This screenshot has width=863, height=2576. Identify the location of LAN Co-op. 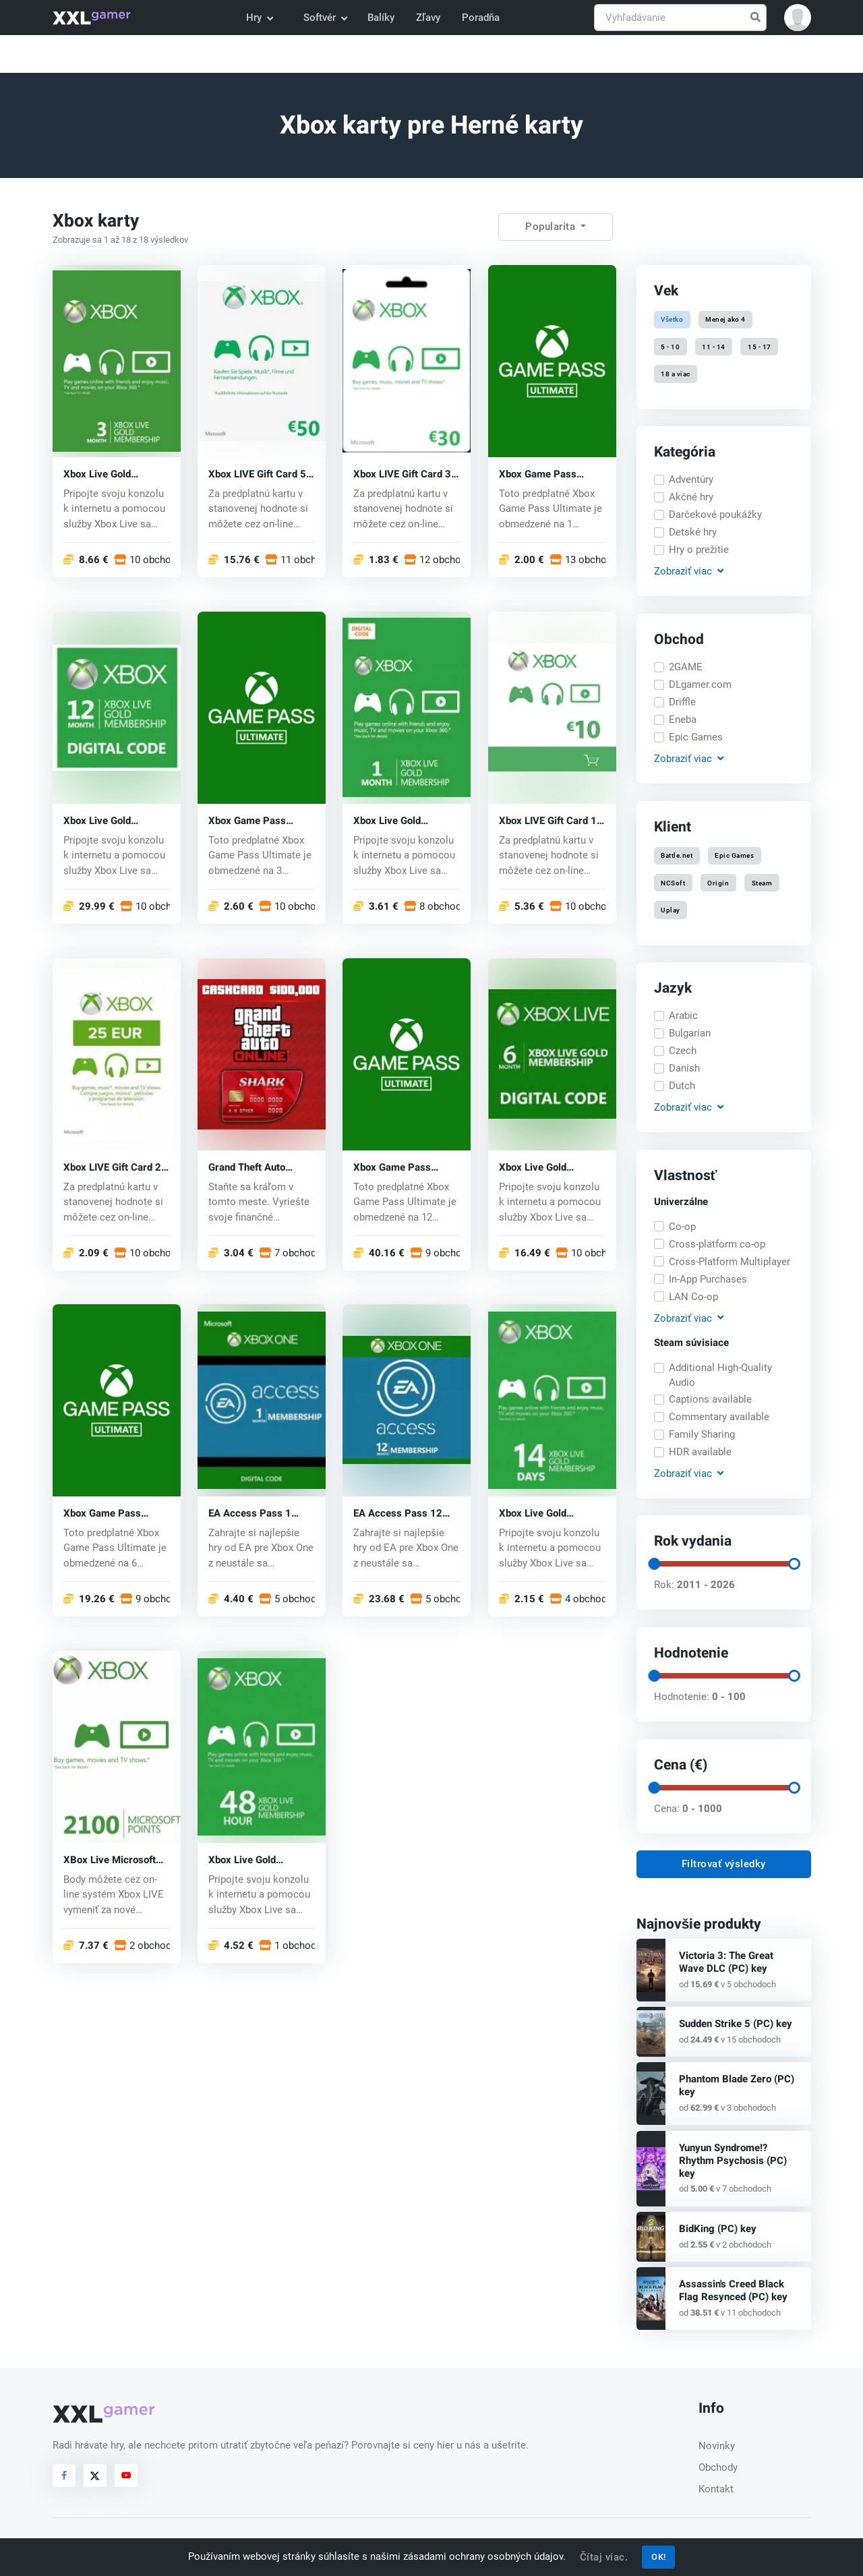
(693, 1297).